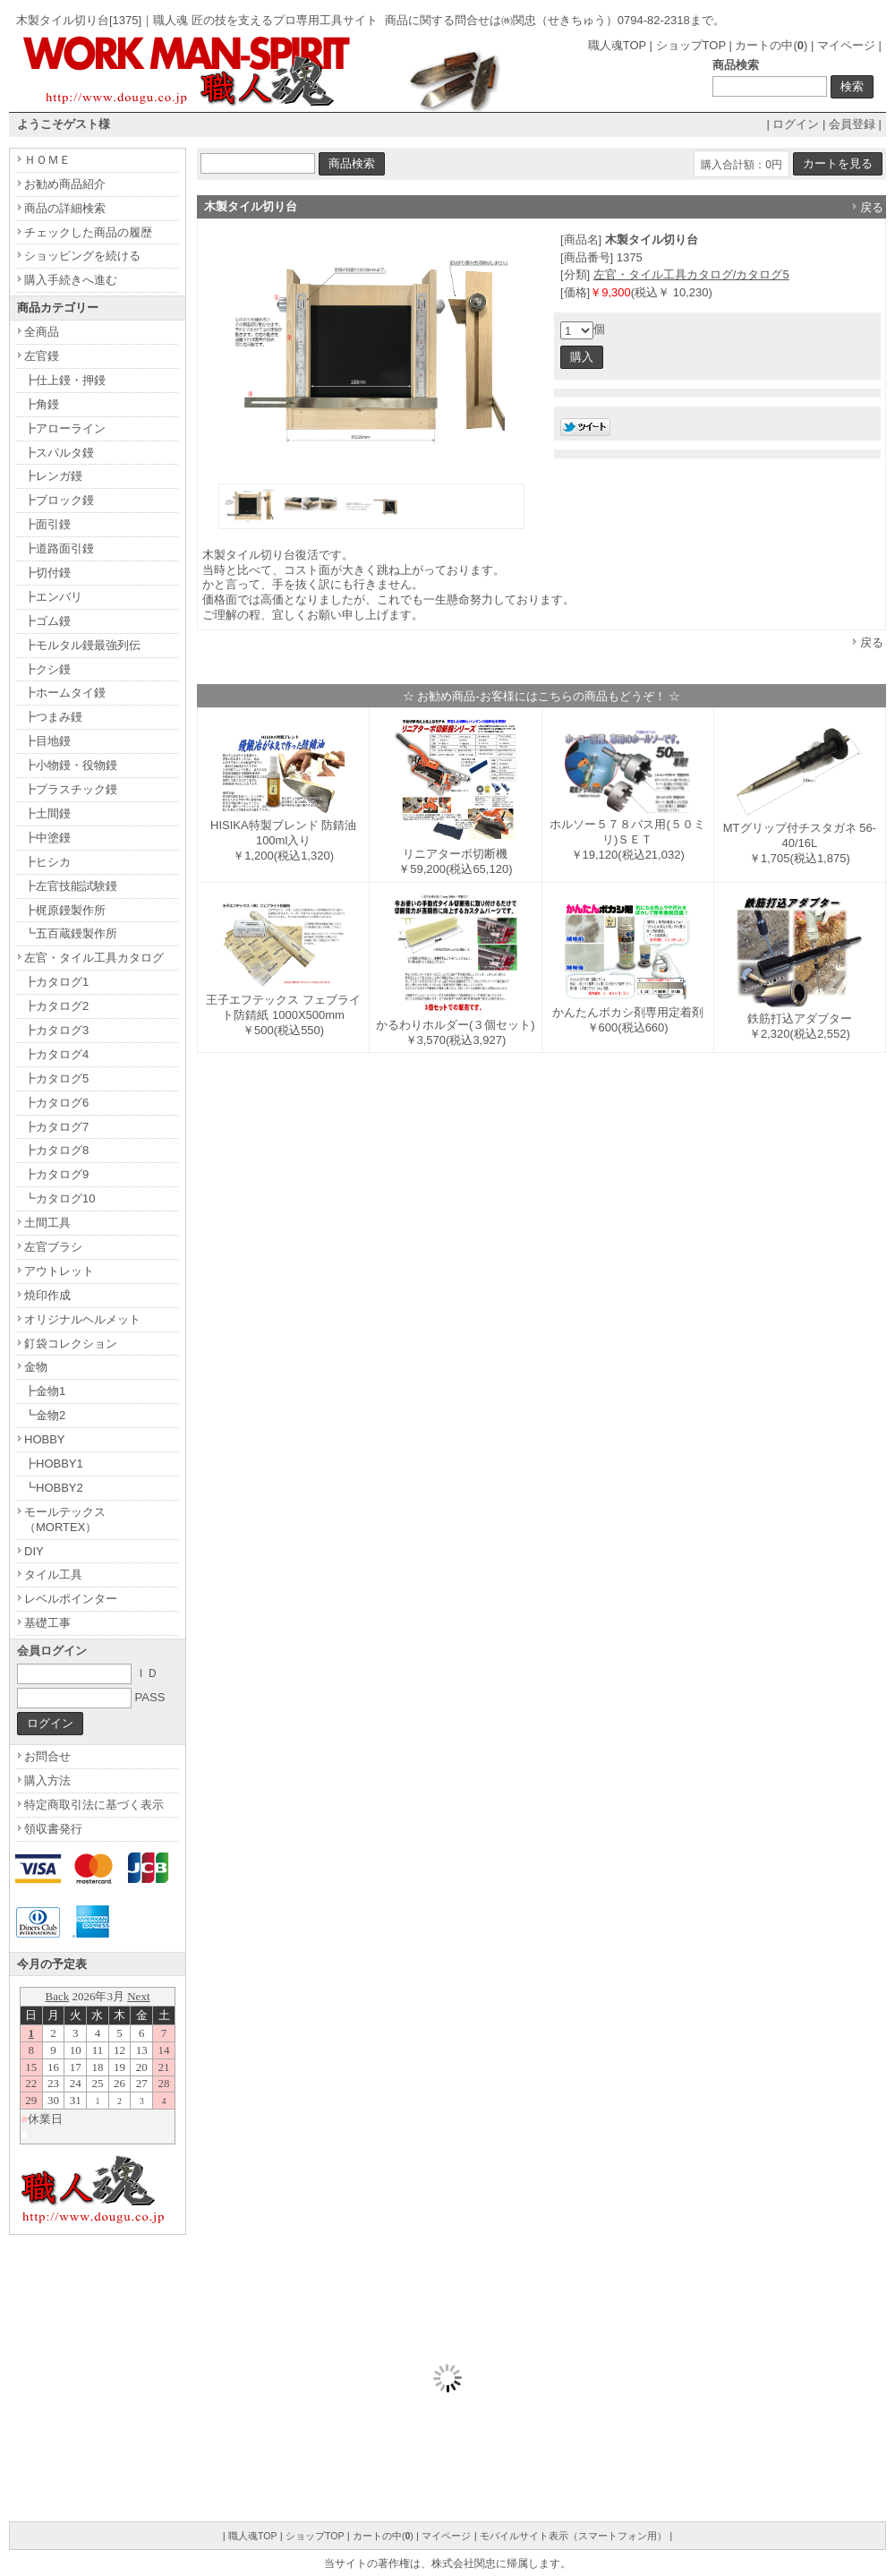 The width and height of the screenshot is (895, 2576). Describe the element at coordinates (56, 1150) in the screenshot. I see `┣カタログ8` at that location.